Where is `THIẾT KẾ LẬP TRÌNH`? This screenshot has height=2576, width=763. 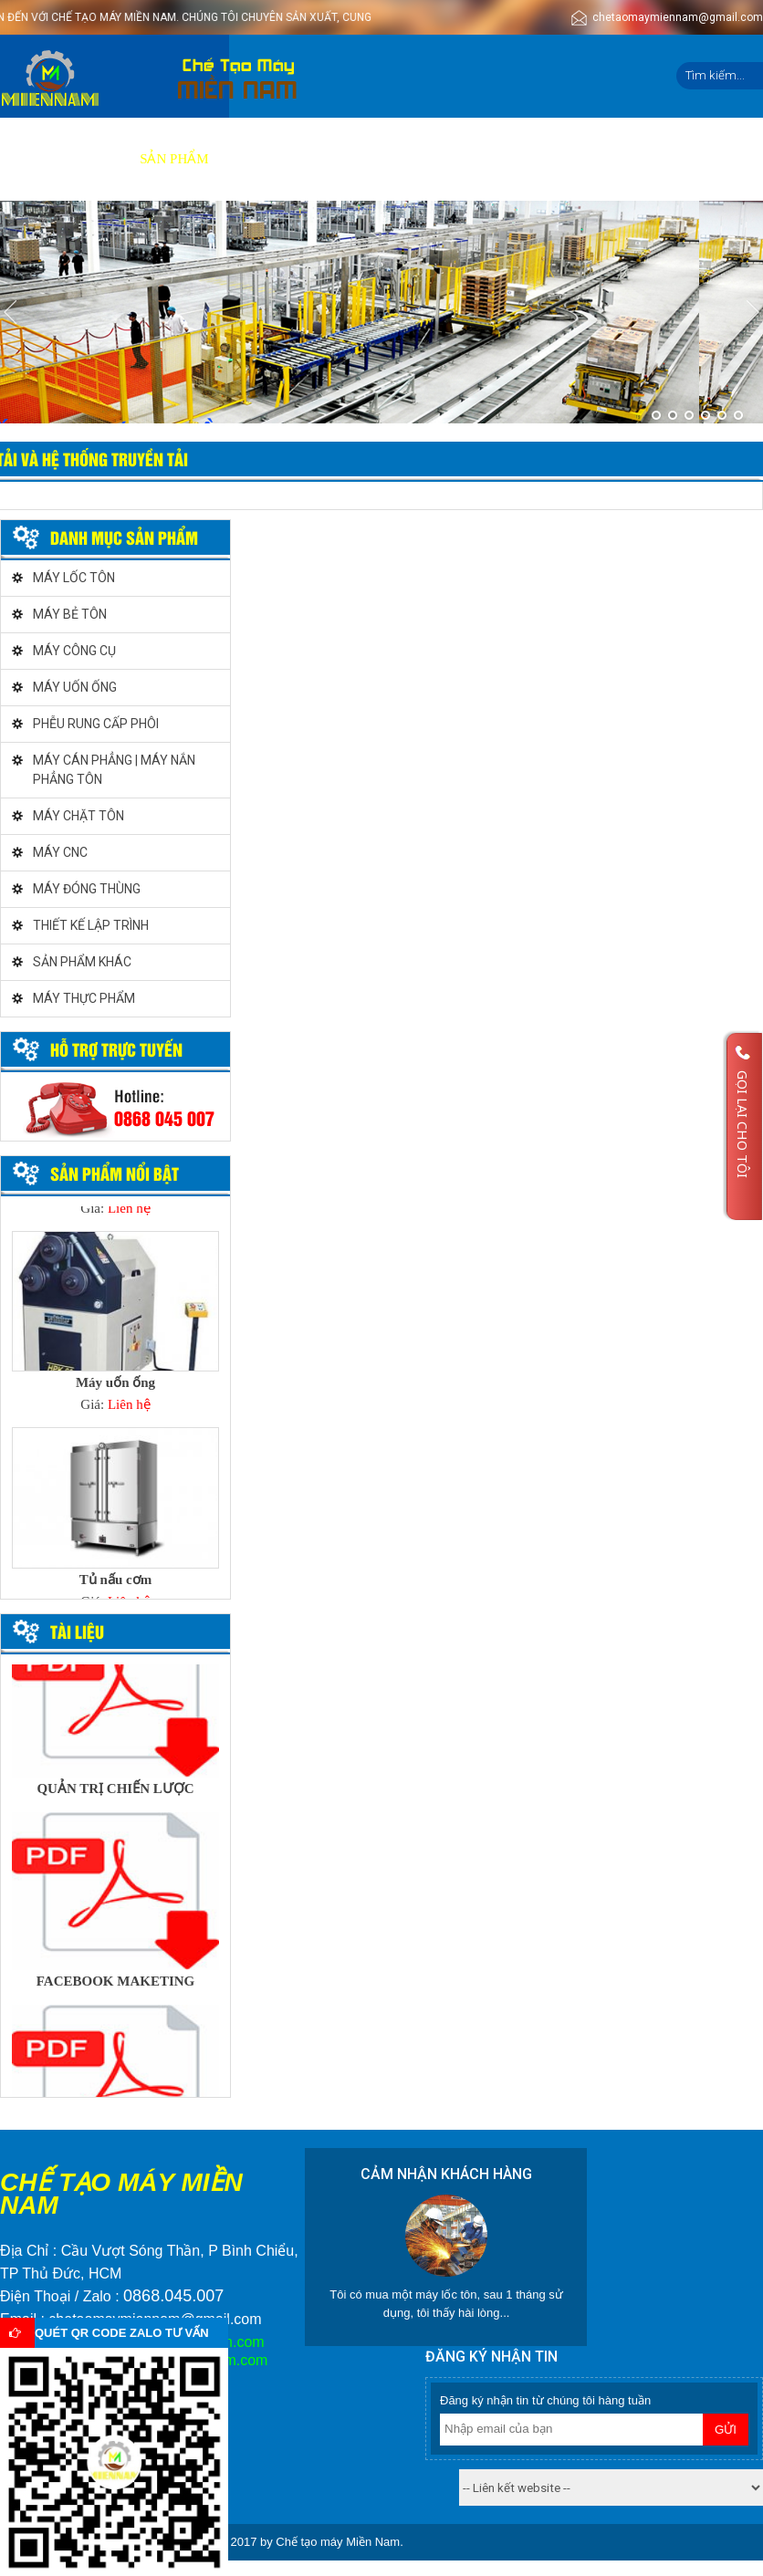
THIẾT KẾ LẬP TRÌNH is located at coordinates (91, 925).